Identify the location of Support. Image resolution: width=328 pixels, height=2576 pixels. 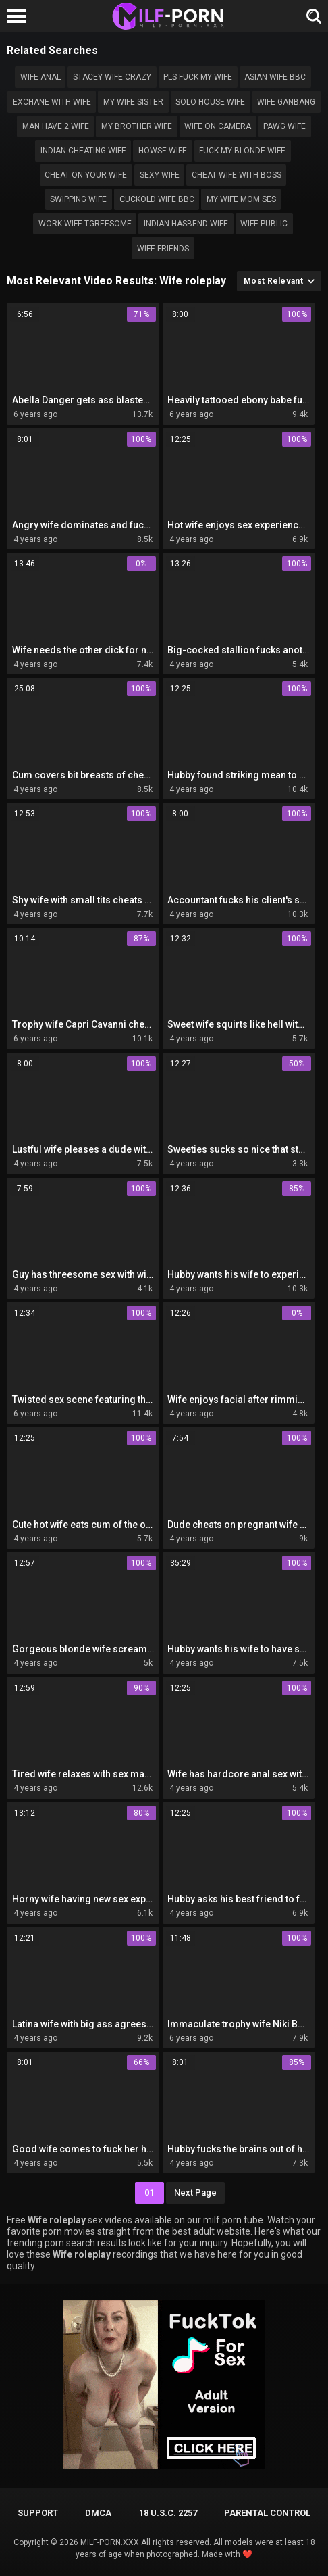
(38, 2513).